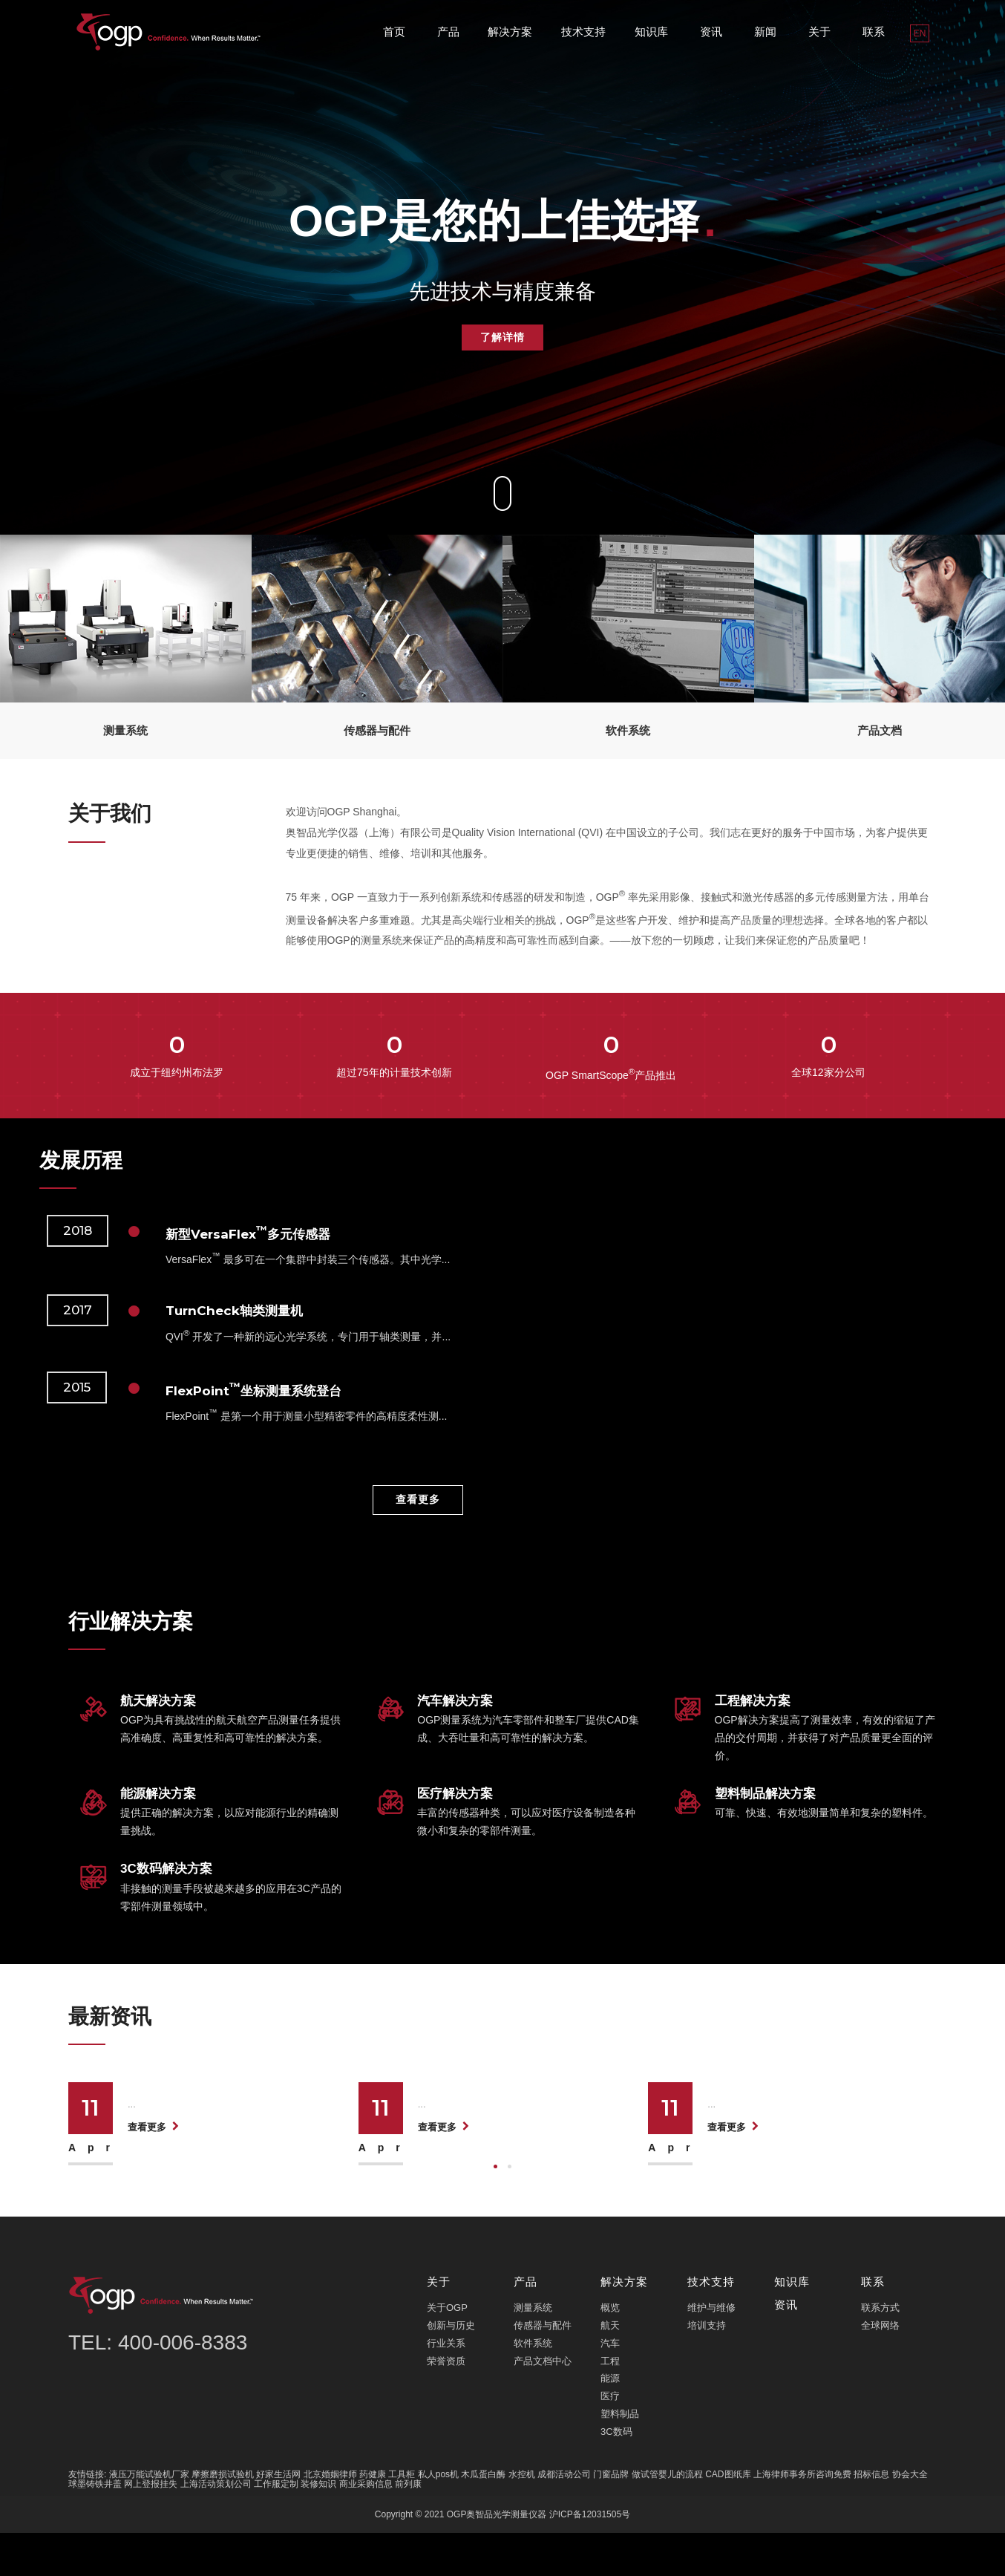  I want to click on 工作服定制, so click(276, 2526).